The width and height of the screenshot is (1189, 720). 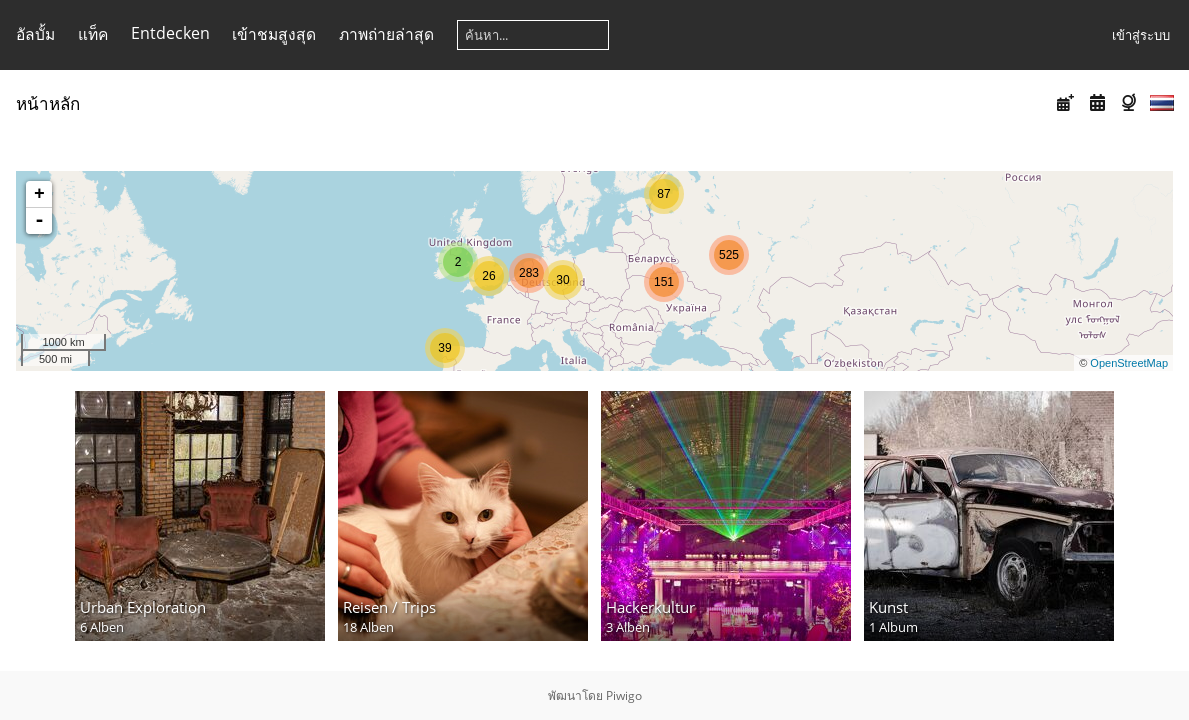 What do you see at coordinates (624, 695) in the screenshot?
I see `Piwigo` at bounding box center [624, 695].